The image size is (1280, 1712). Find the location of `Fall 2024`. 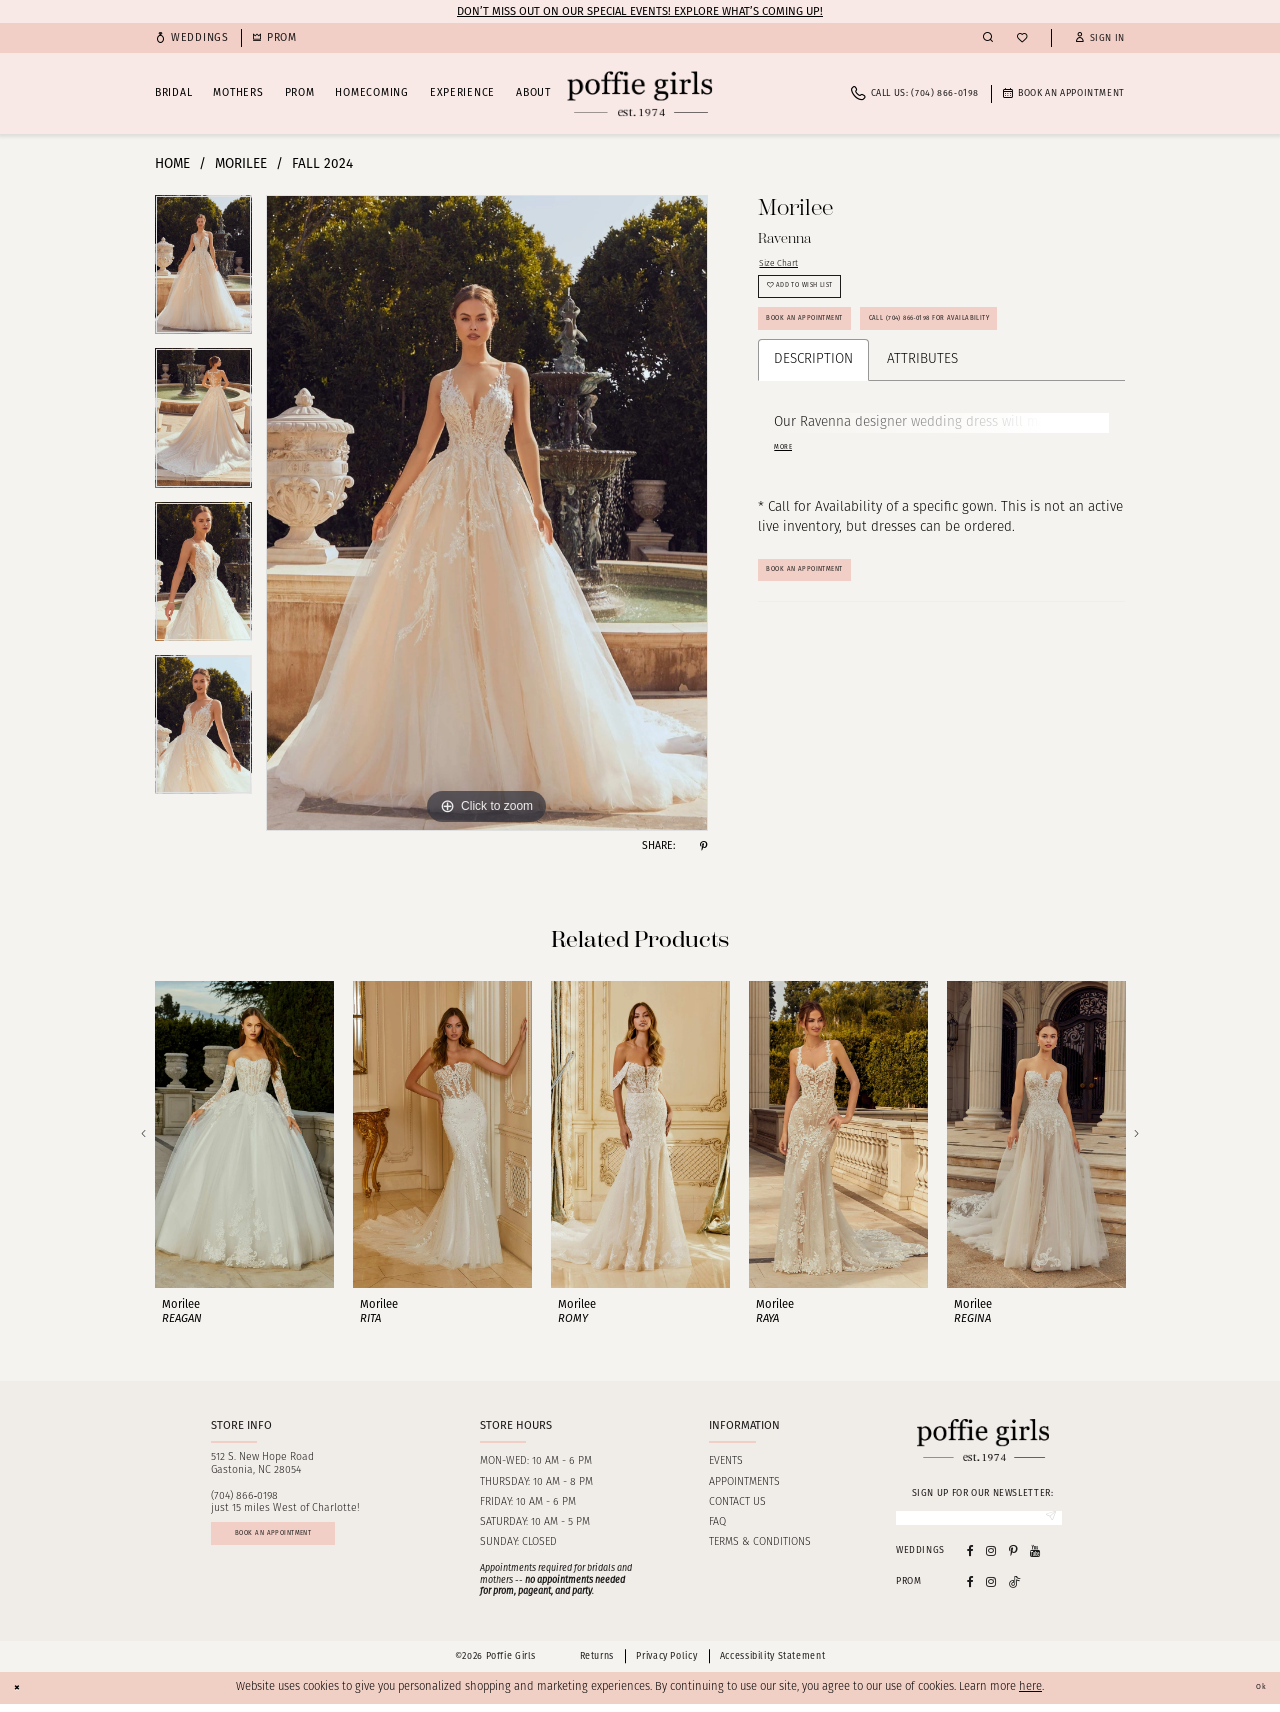

Fall 2024 is located at coordinates (322, 163).